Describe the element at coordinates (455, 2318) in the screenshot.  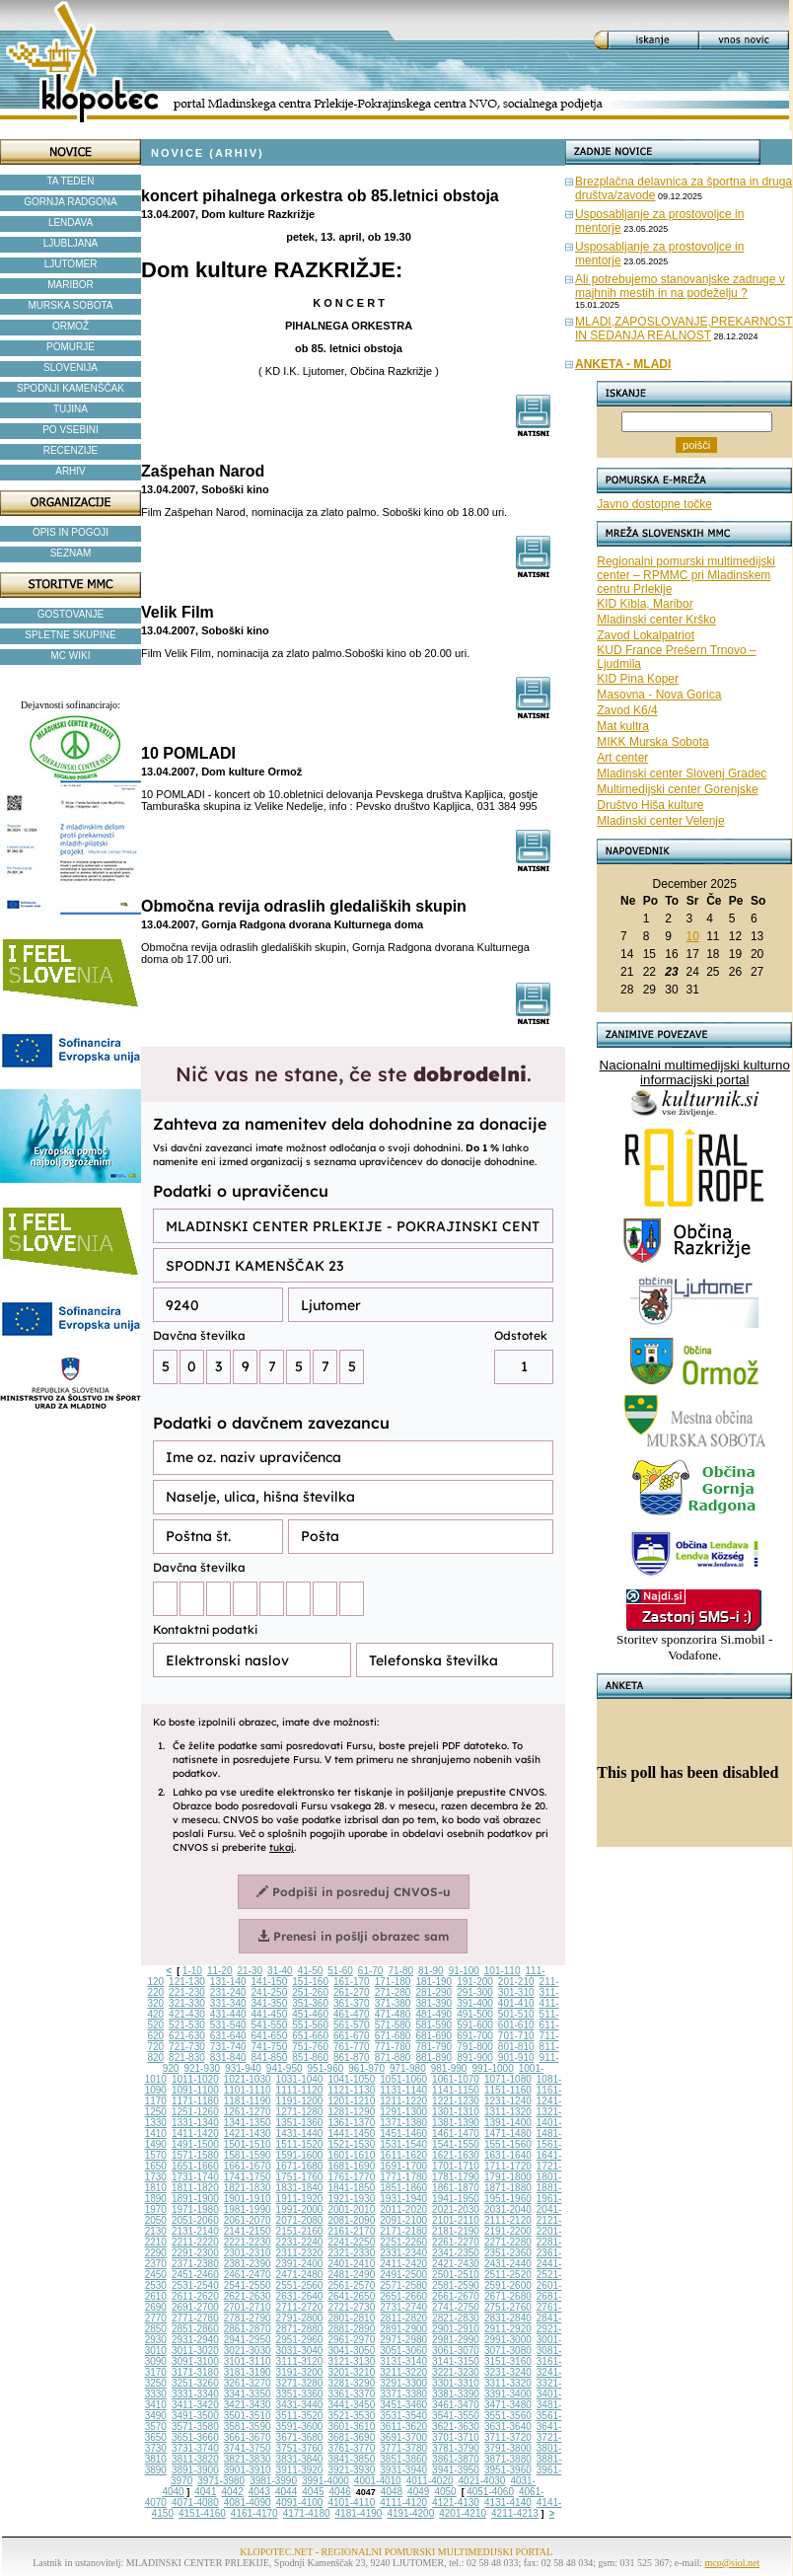
I see `2821-2830` at that location.